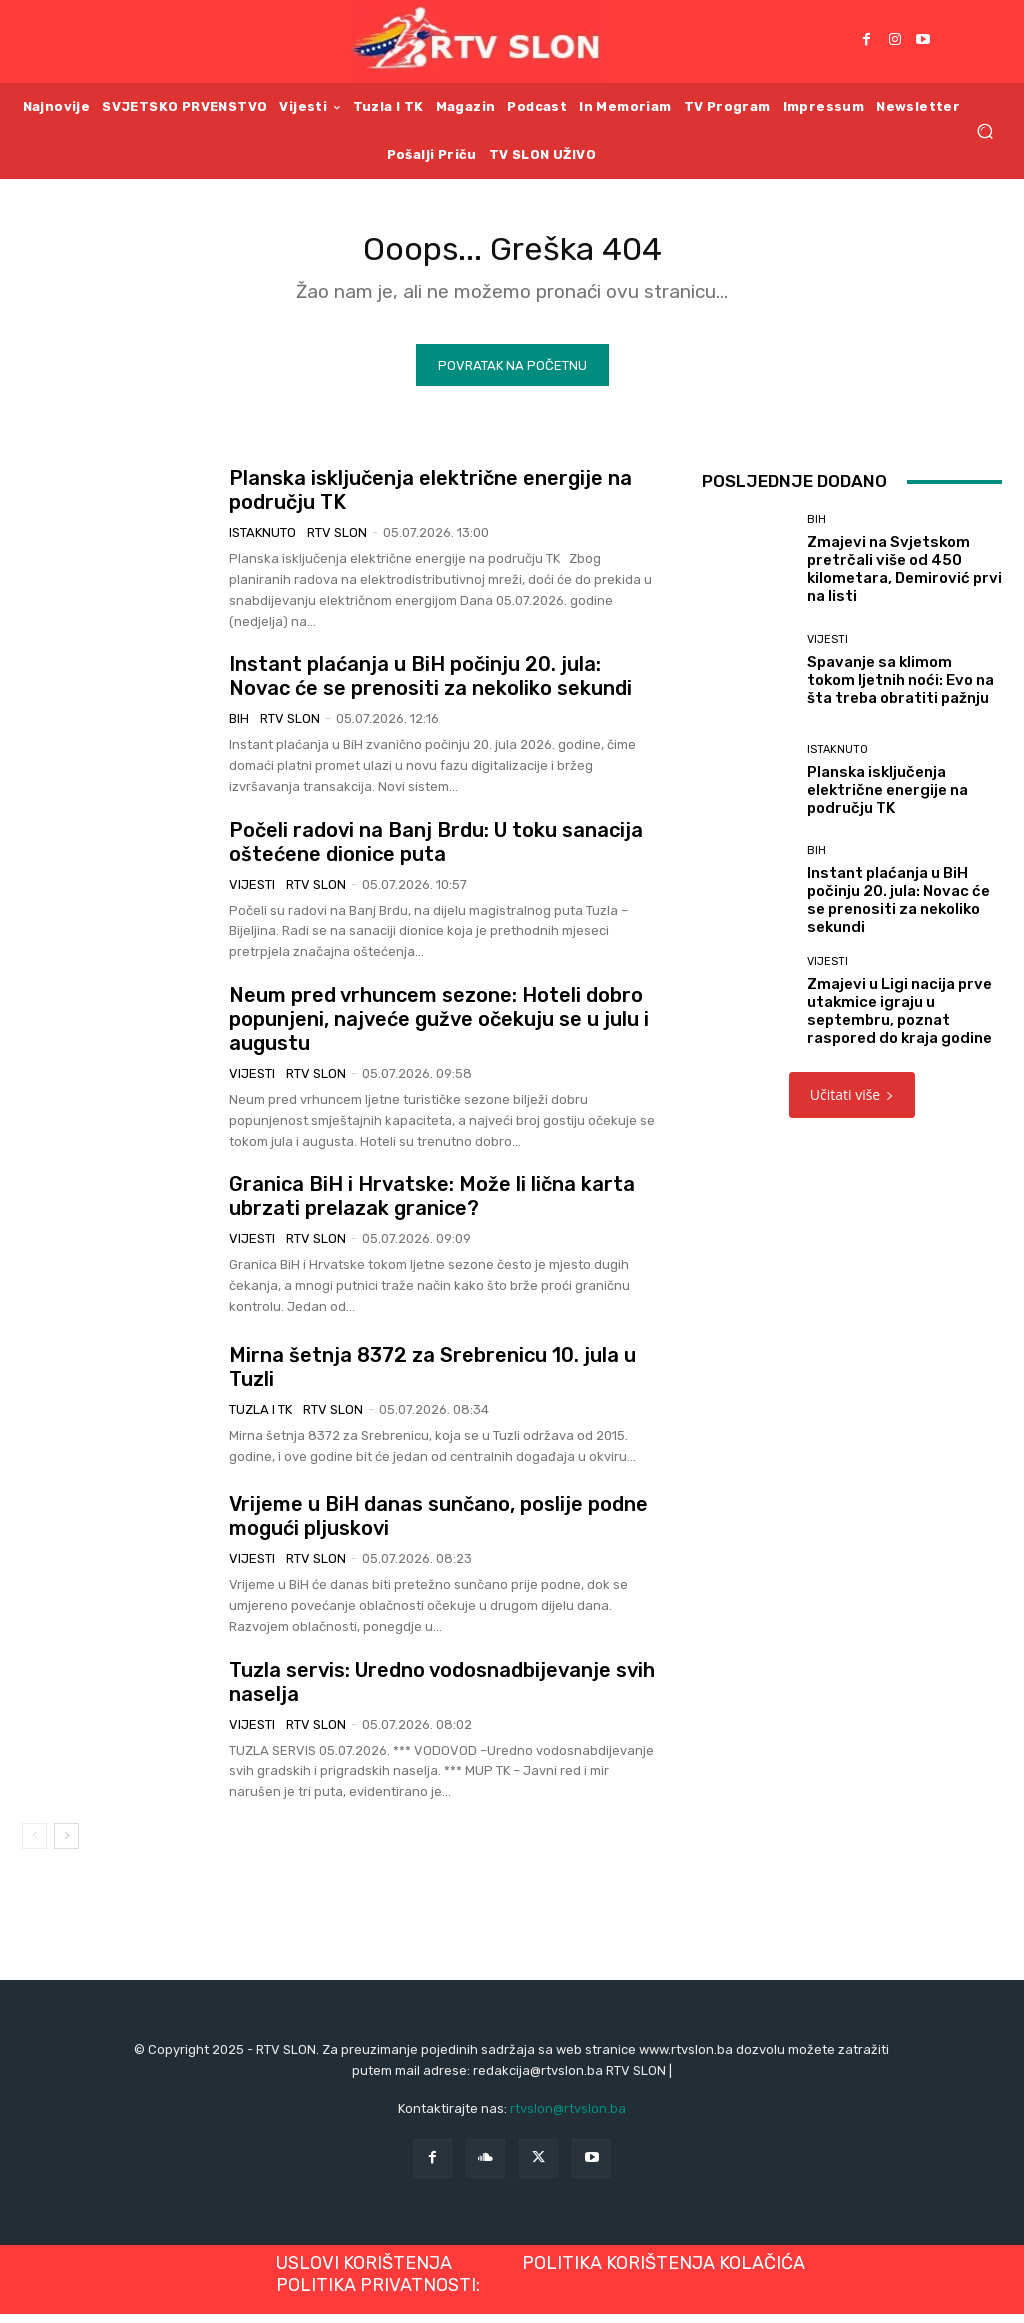 The height and width of the screenshot is (2323, 1024). I want to click on Vijesti, so click(252, 892).